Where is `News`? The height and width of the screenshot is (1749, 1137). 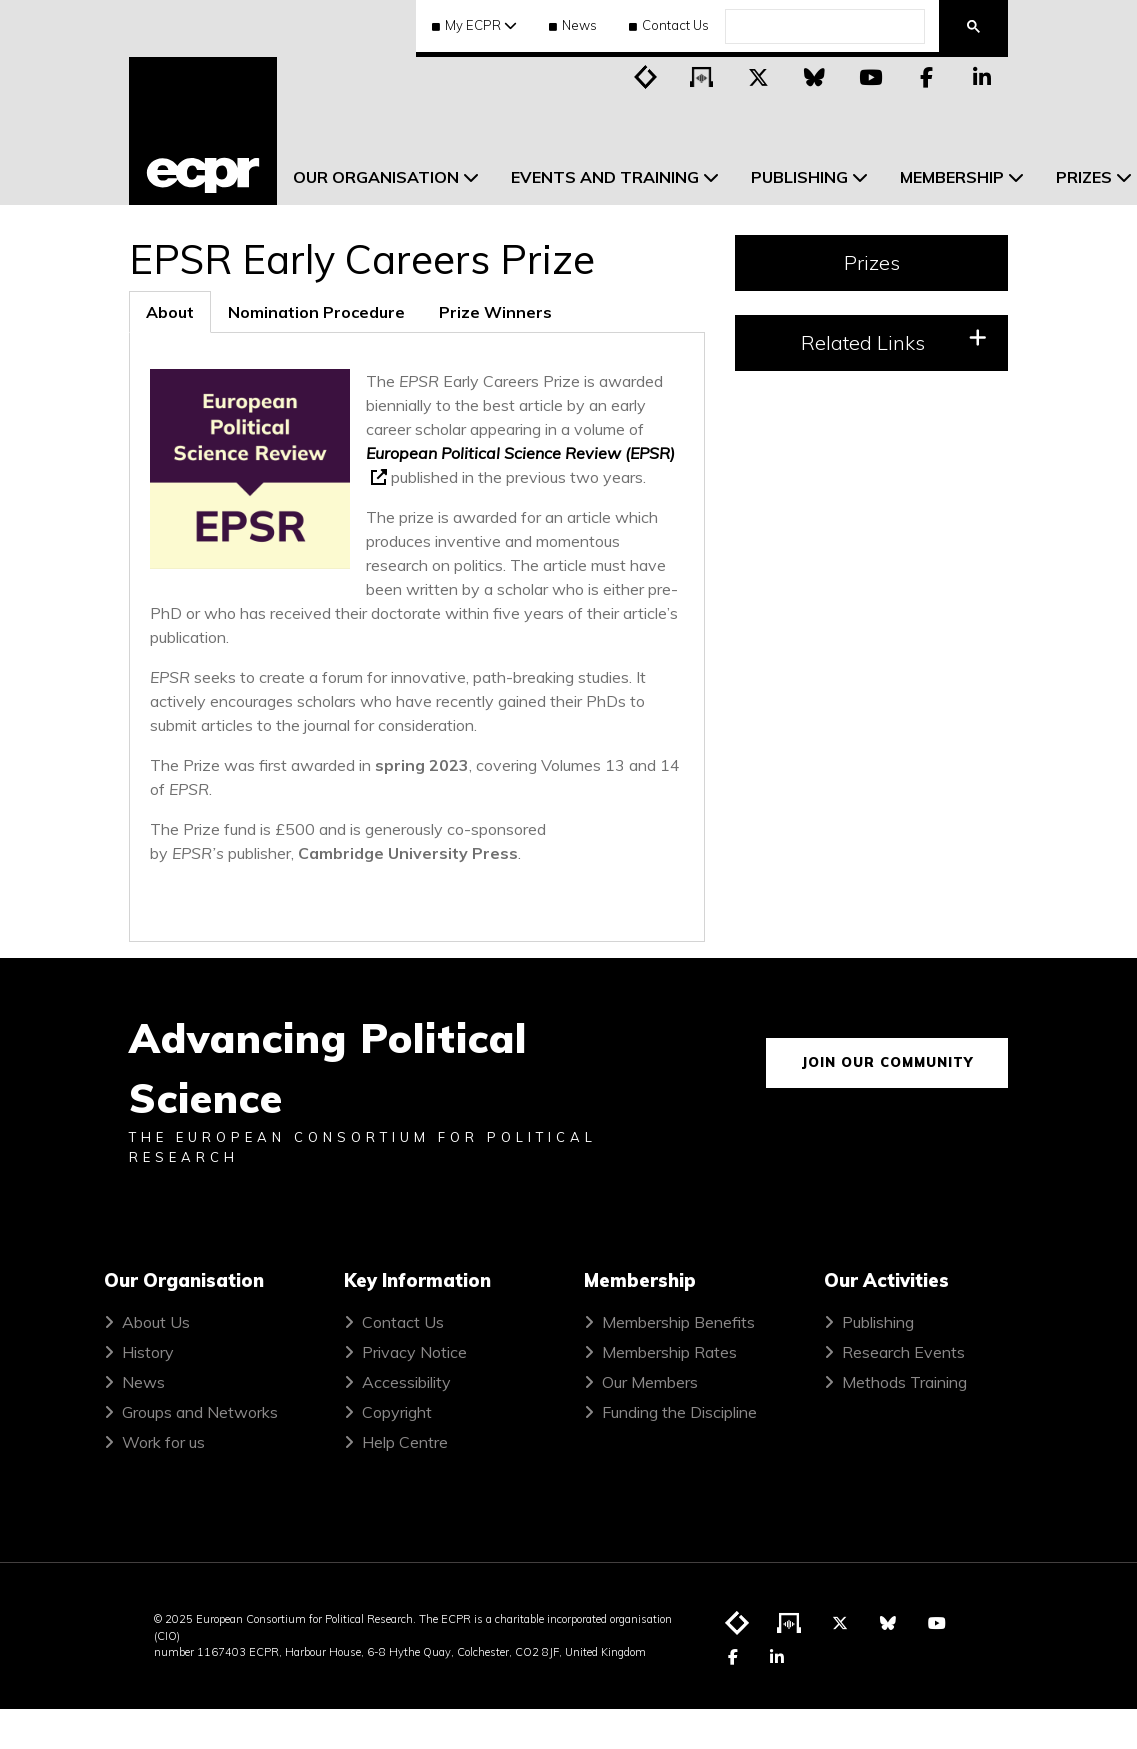
News is located at coordinates (573, 25).